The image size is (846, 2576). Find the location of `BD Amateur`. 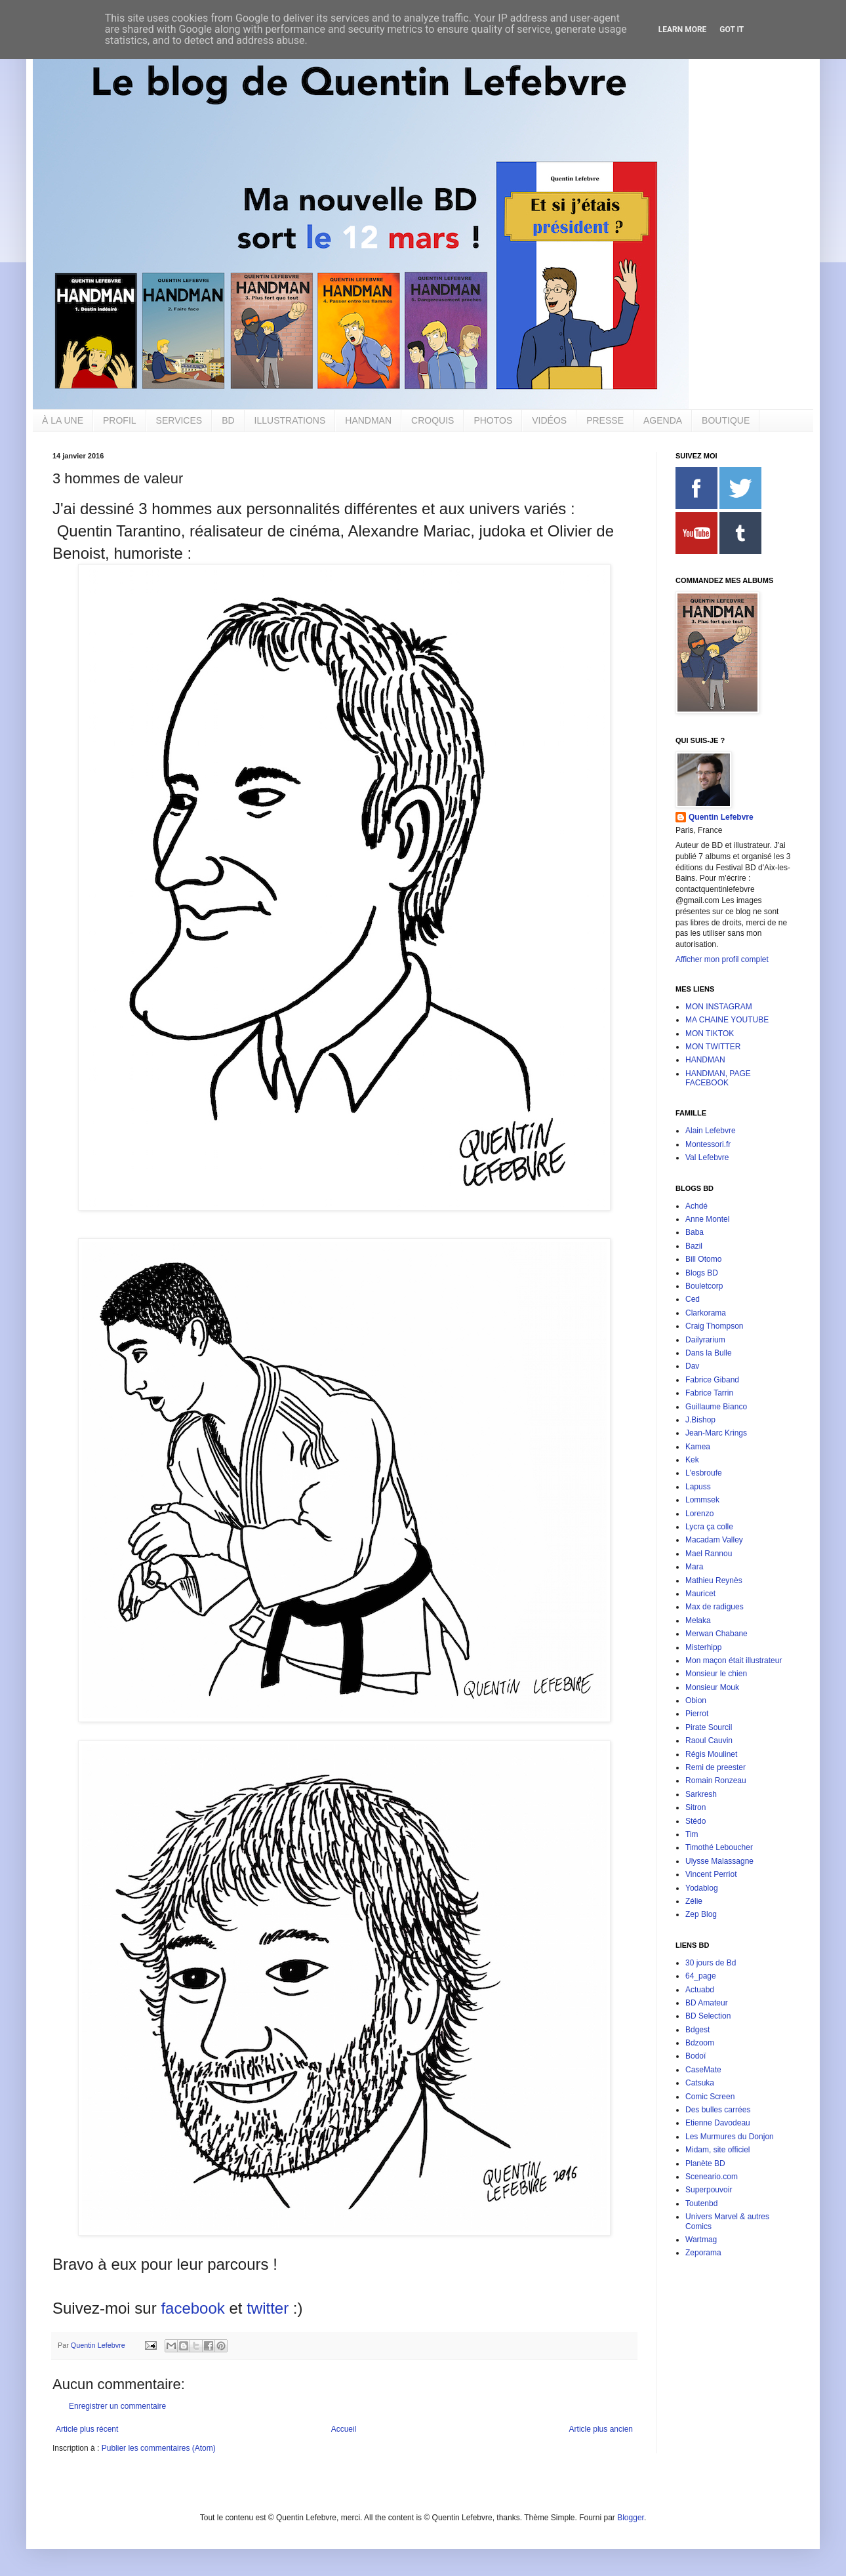

BD Amateur is located at coordinates (706, 2002).